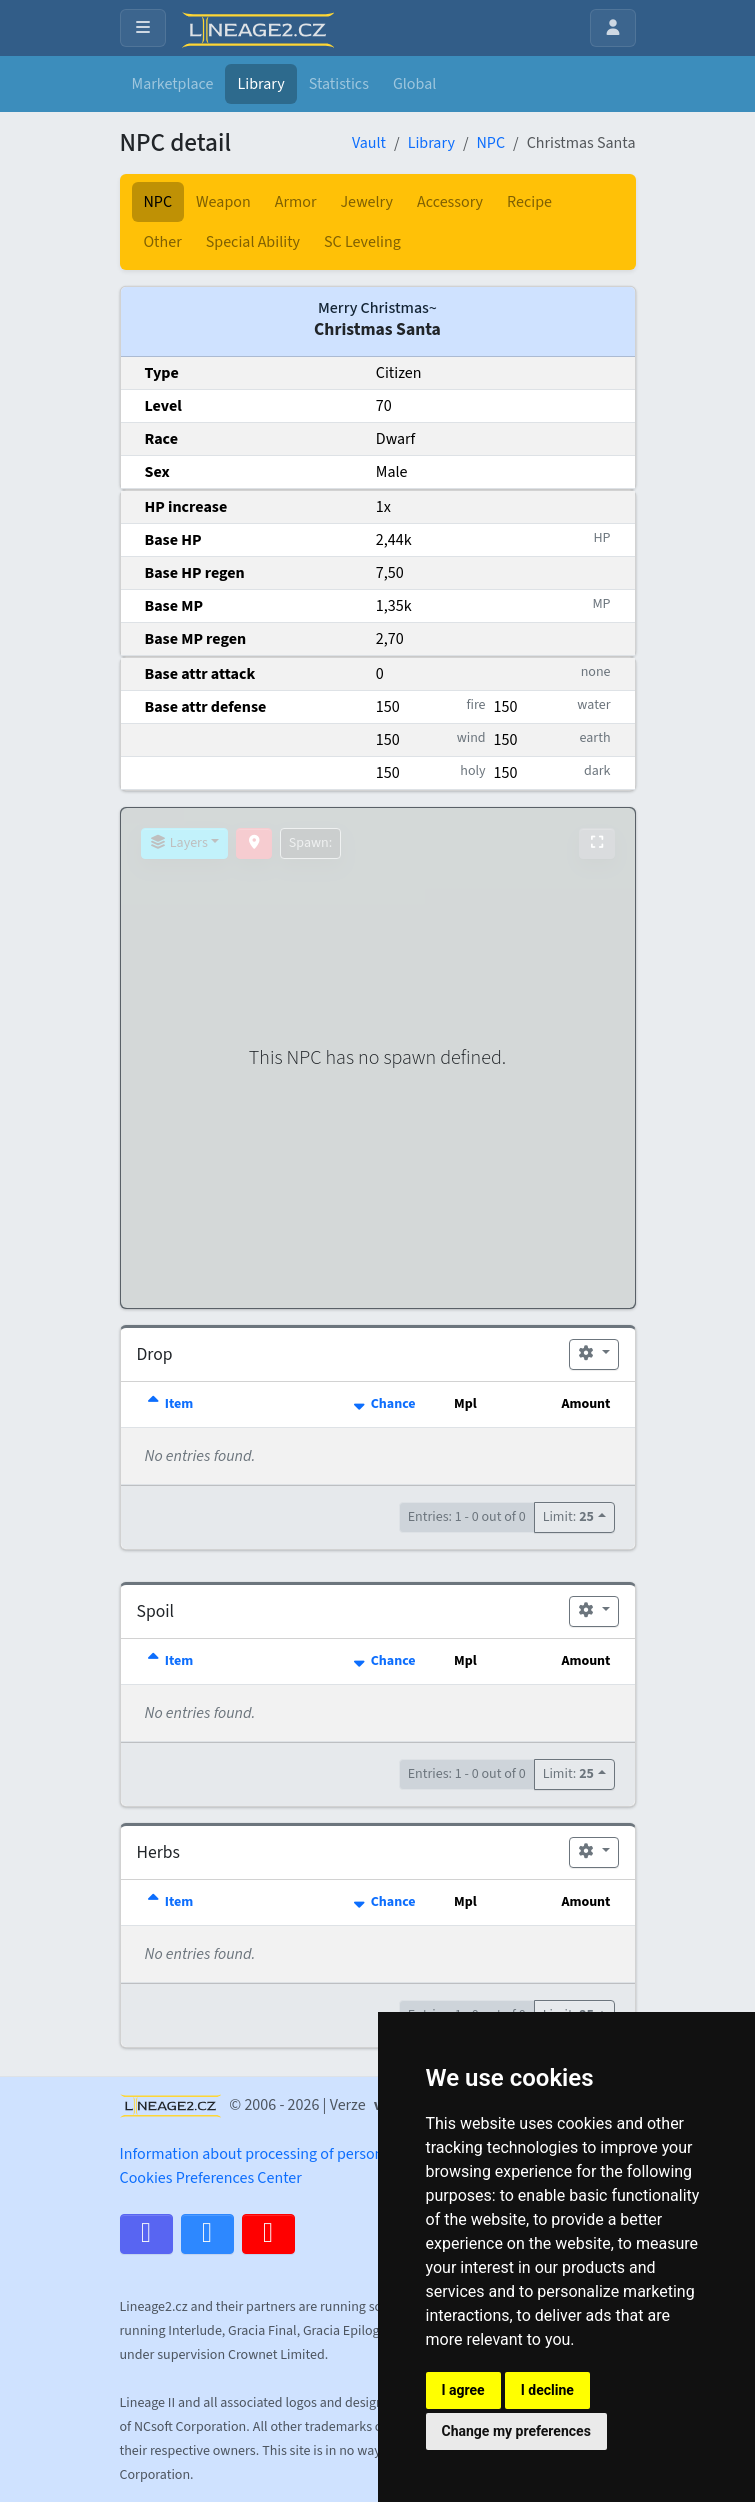 This screenshot has width=755, height=2502. I want to click on Vault, so click(369, 143).